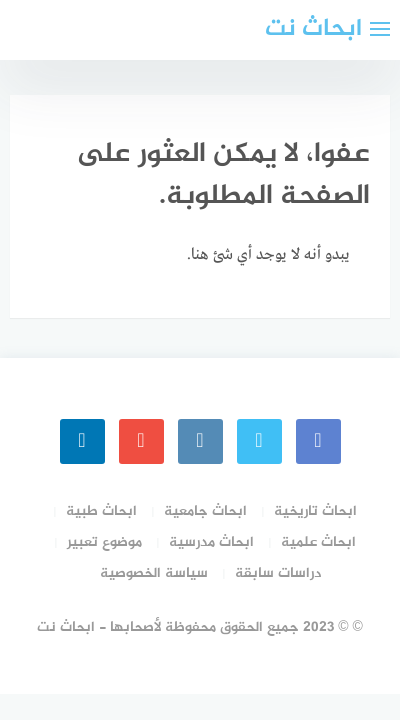  Describe the element at coordinates (278, 573) in the screenshot. I see `دراسات سابقة` at that location.